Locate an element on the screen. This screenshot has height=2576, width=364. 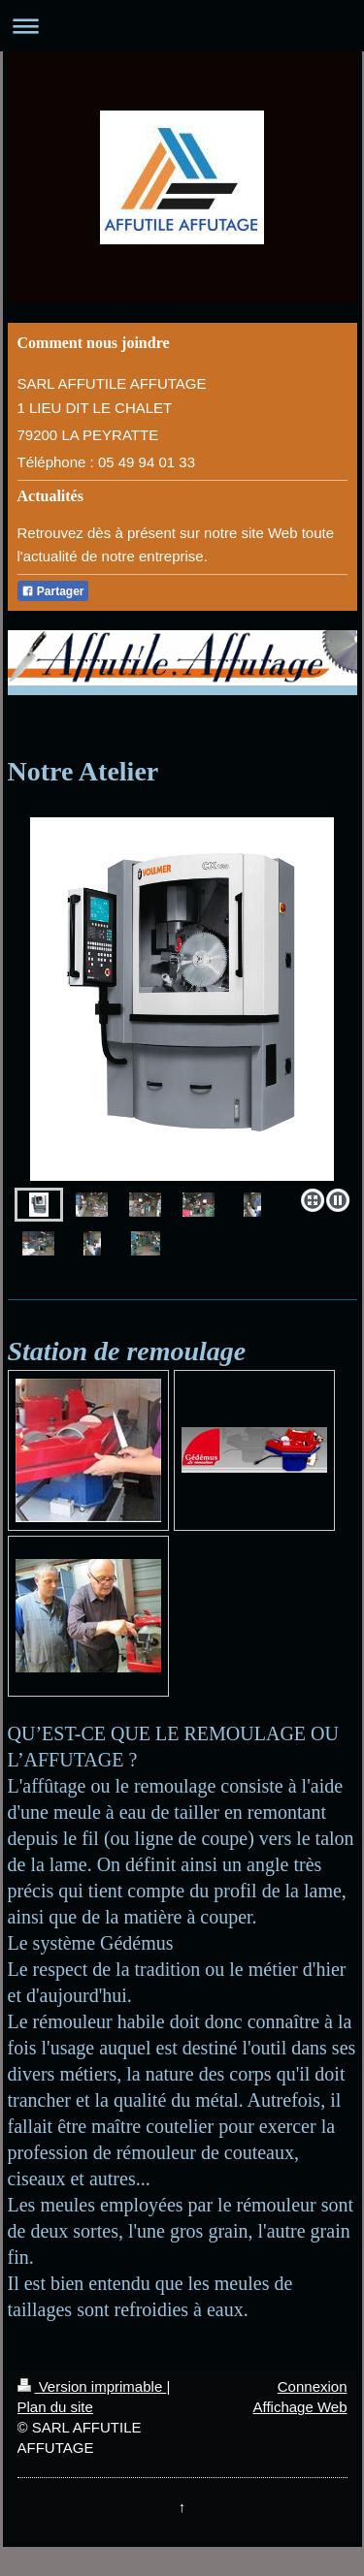
Plan du site is located at coordinates (55, 2407).